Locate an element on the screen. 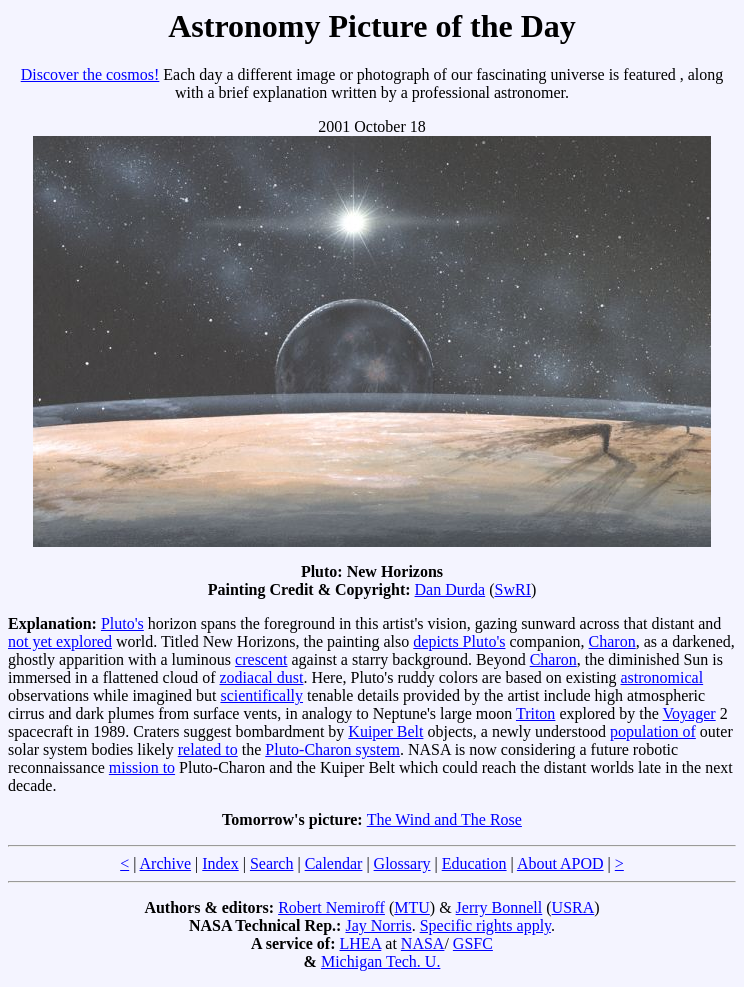  Archive is located at coordinates (166, 863).